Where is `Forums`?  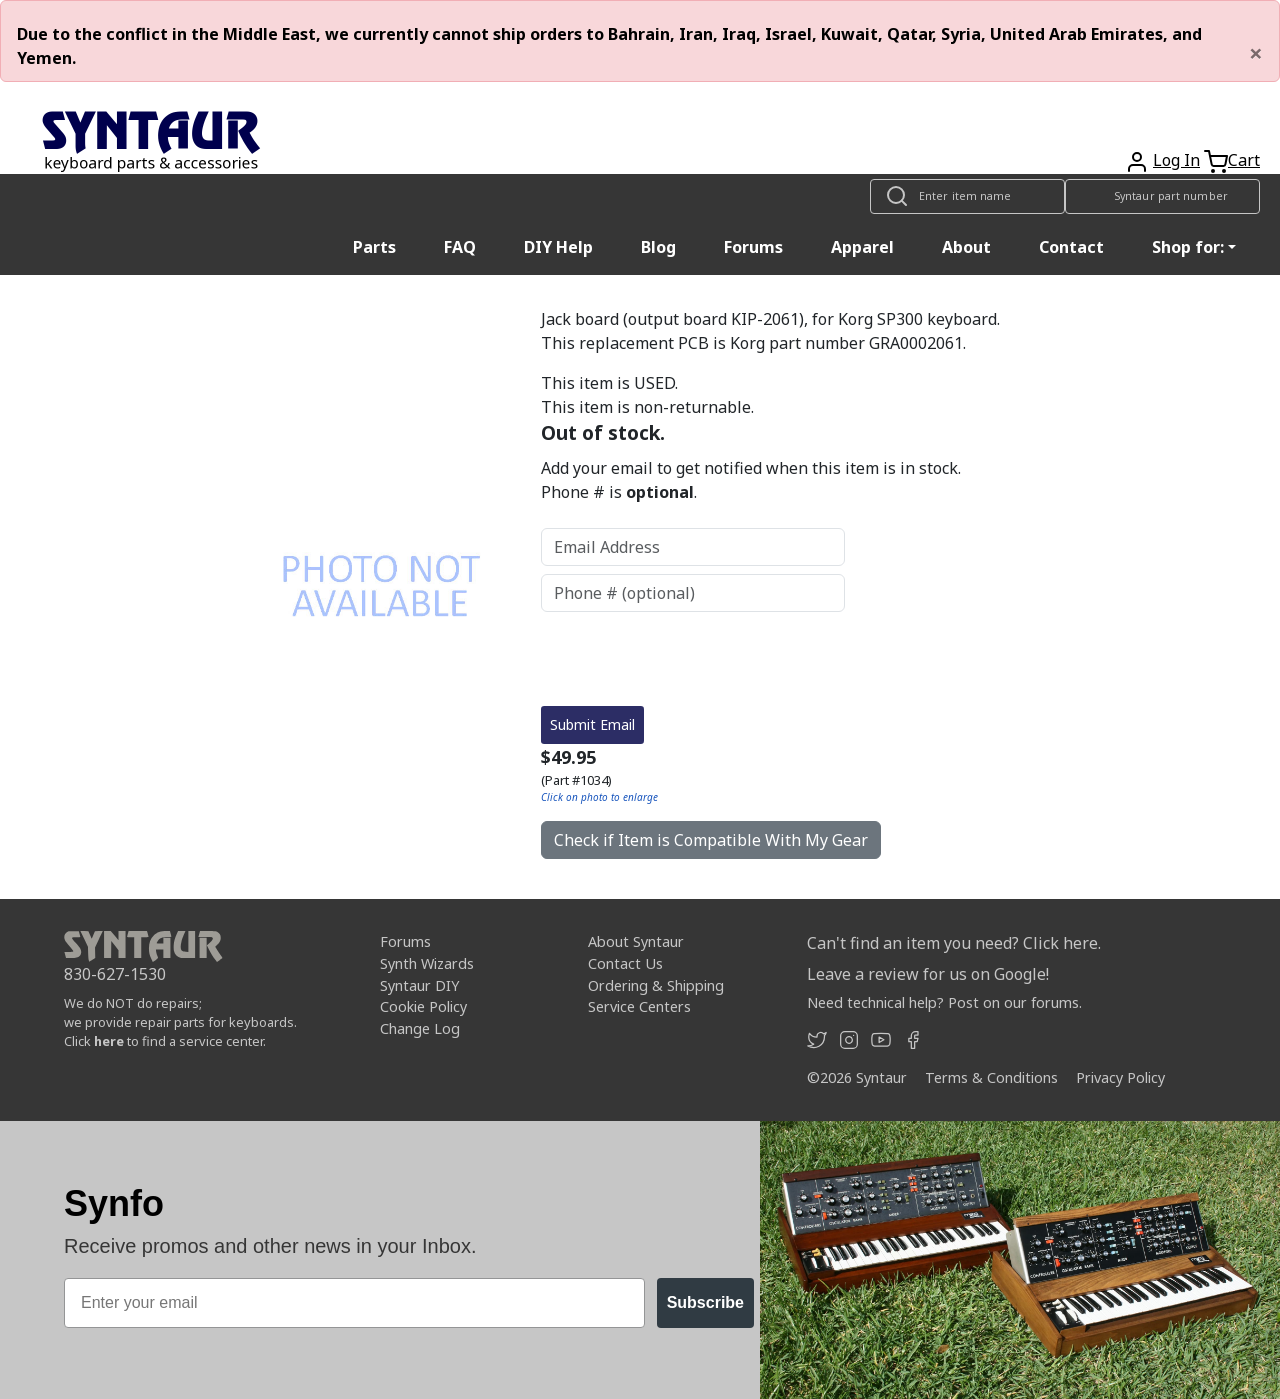 Forums is located at coordinates (753, 247).